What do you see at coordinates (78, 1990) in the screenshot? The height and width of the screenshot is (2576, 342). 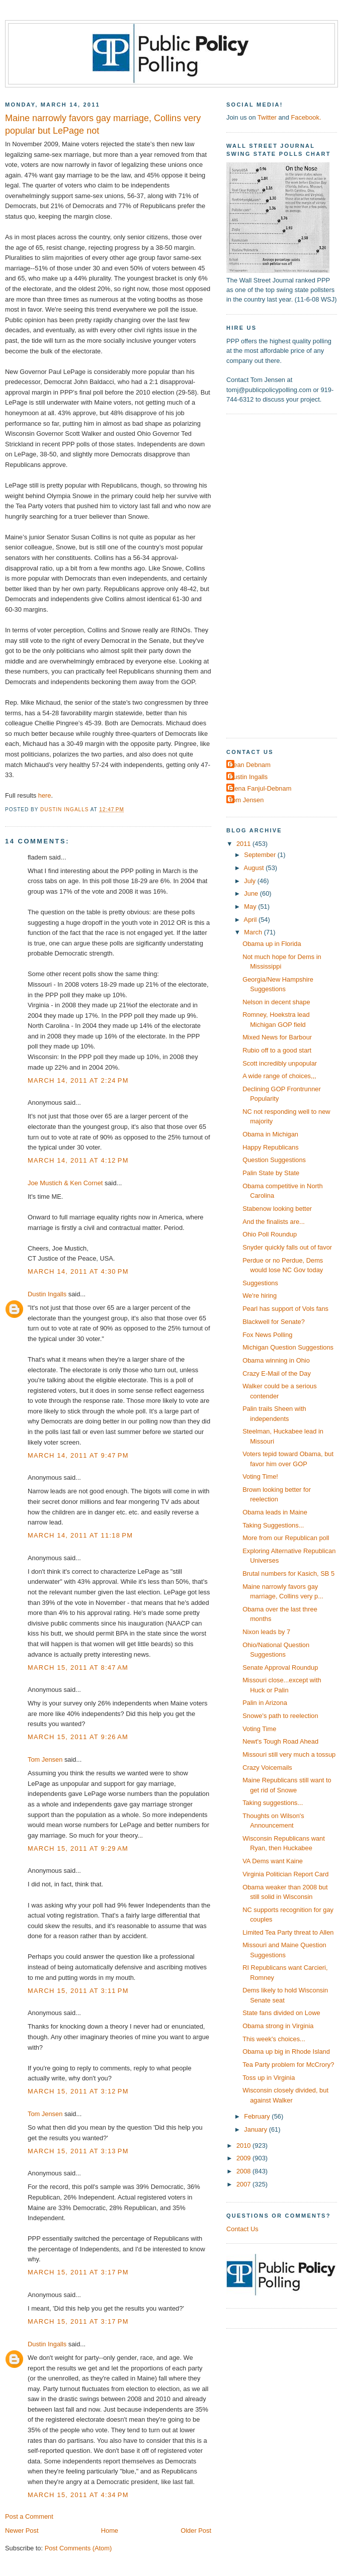 I see `March 15, 2011 at 3:11 PM` at bounding box center [78, 1990].